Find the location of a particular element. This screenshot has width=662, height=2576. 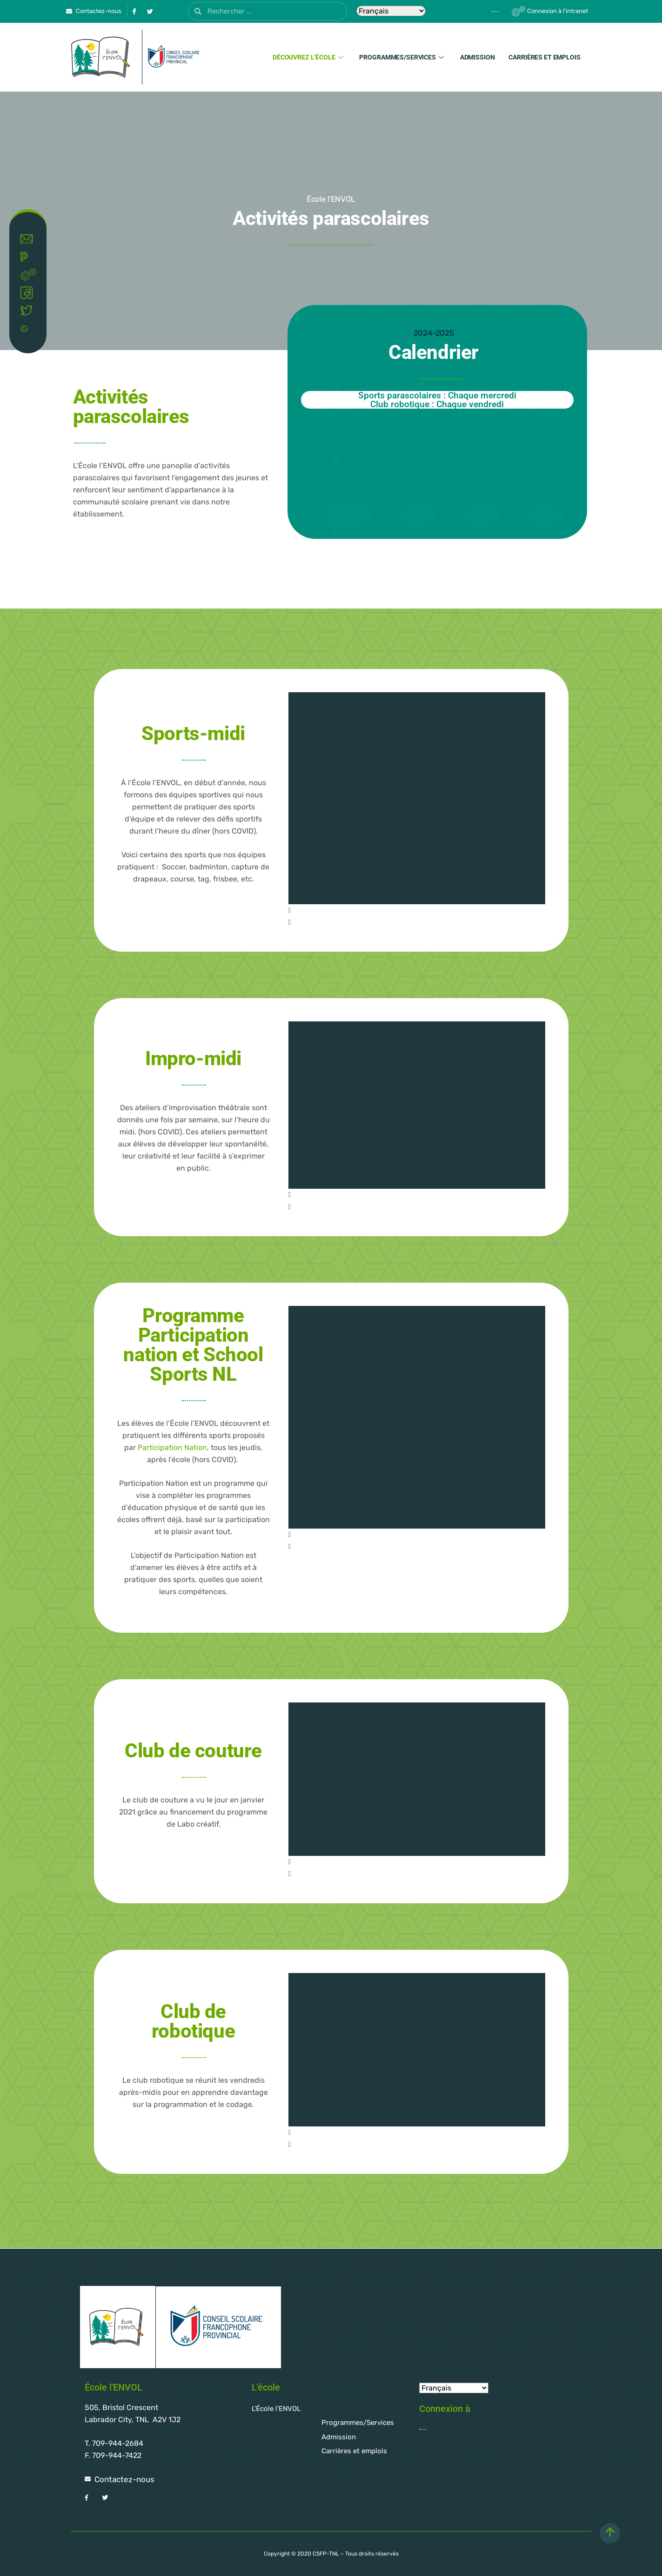

Powerschool is located at coordinates (30, 257).